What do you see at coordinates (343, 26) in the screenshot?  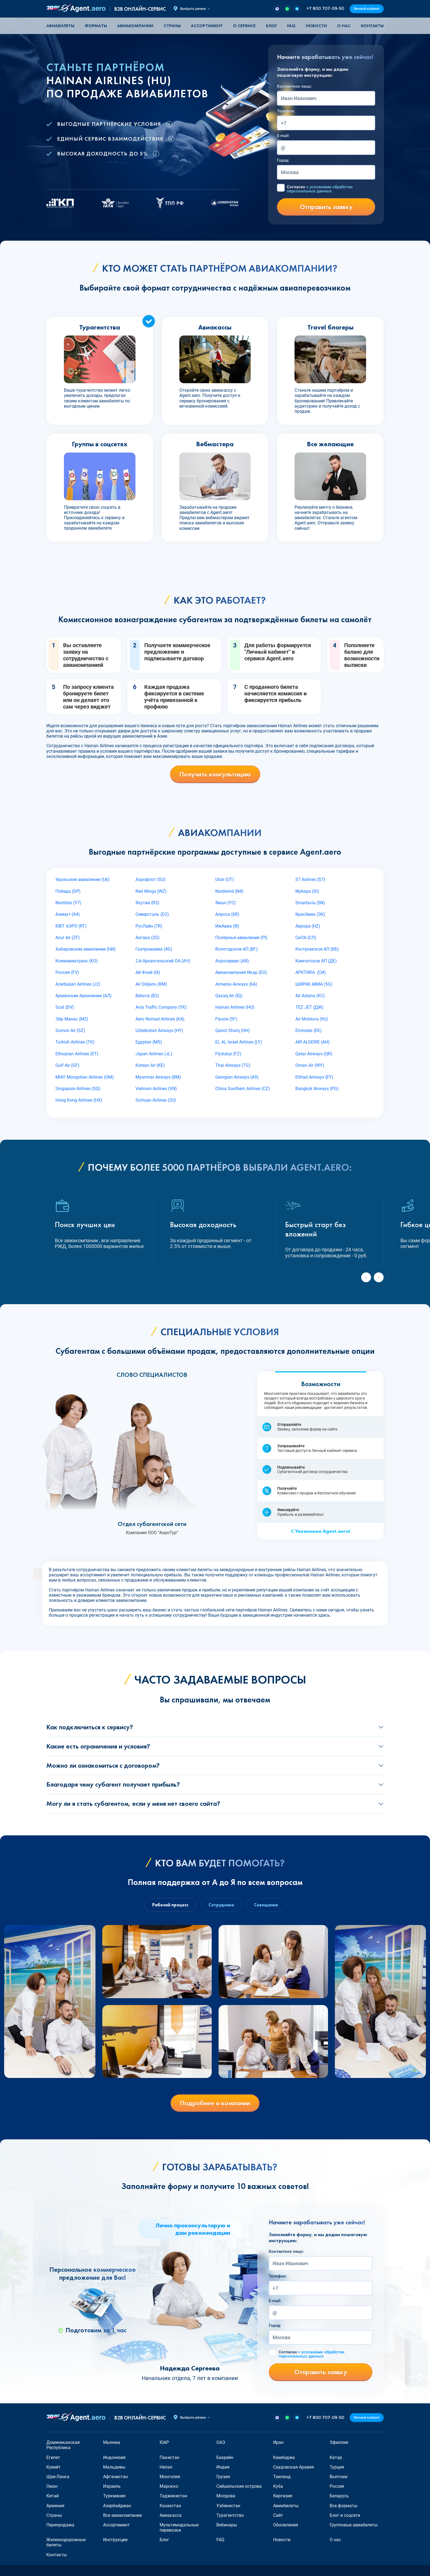 I see `О нас` at bounding box center [343, 26].